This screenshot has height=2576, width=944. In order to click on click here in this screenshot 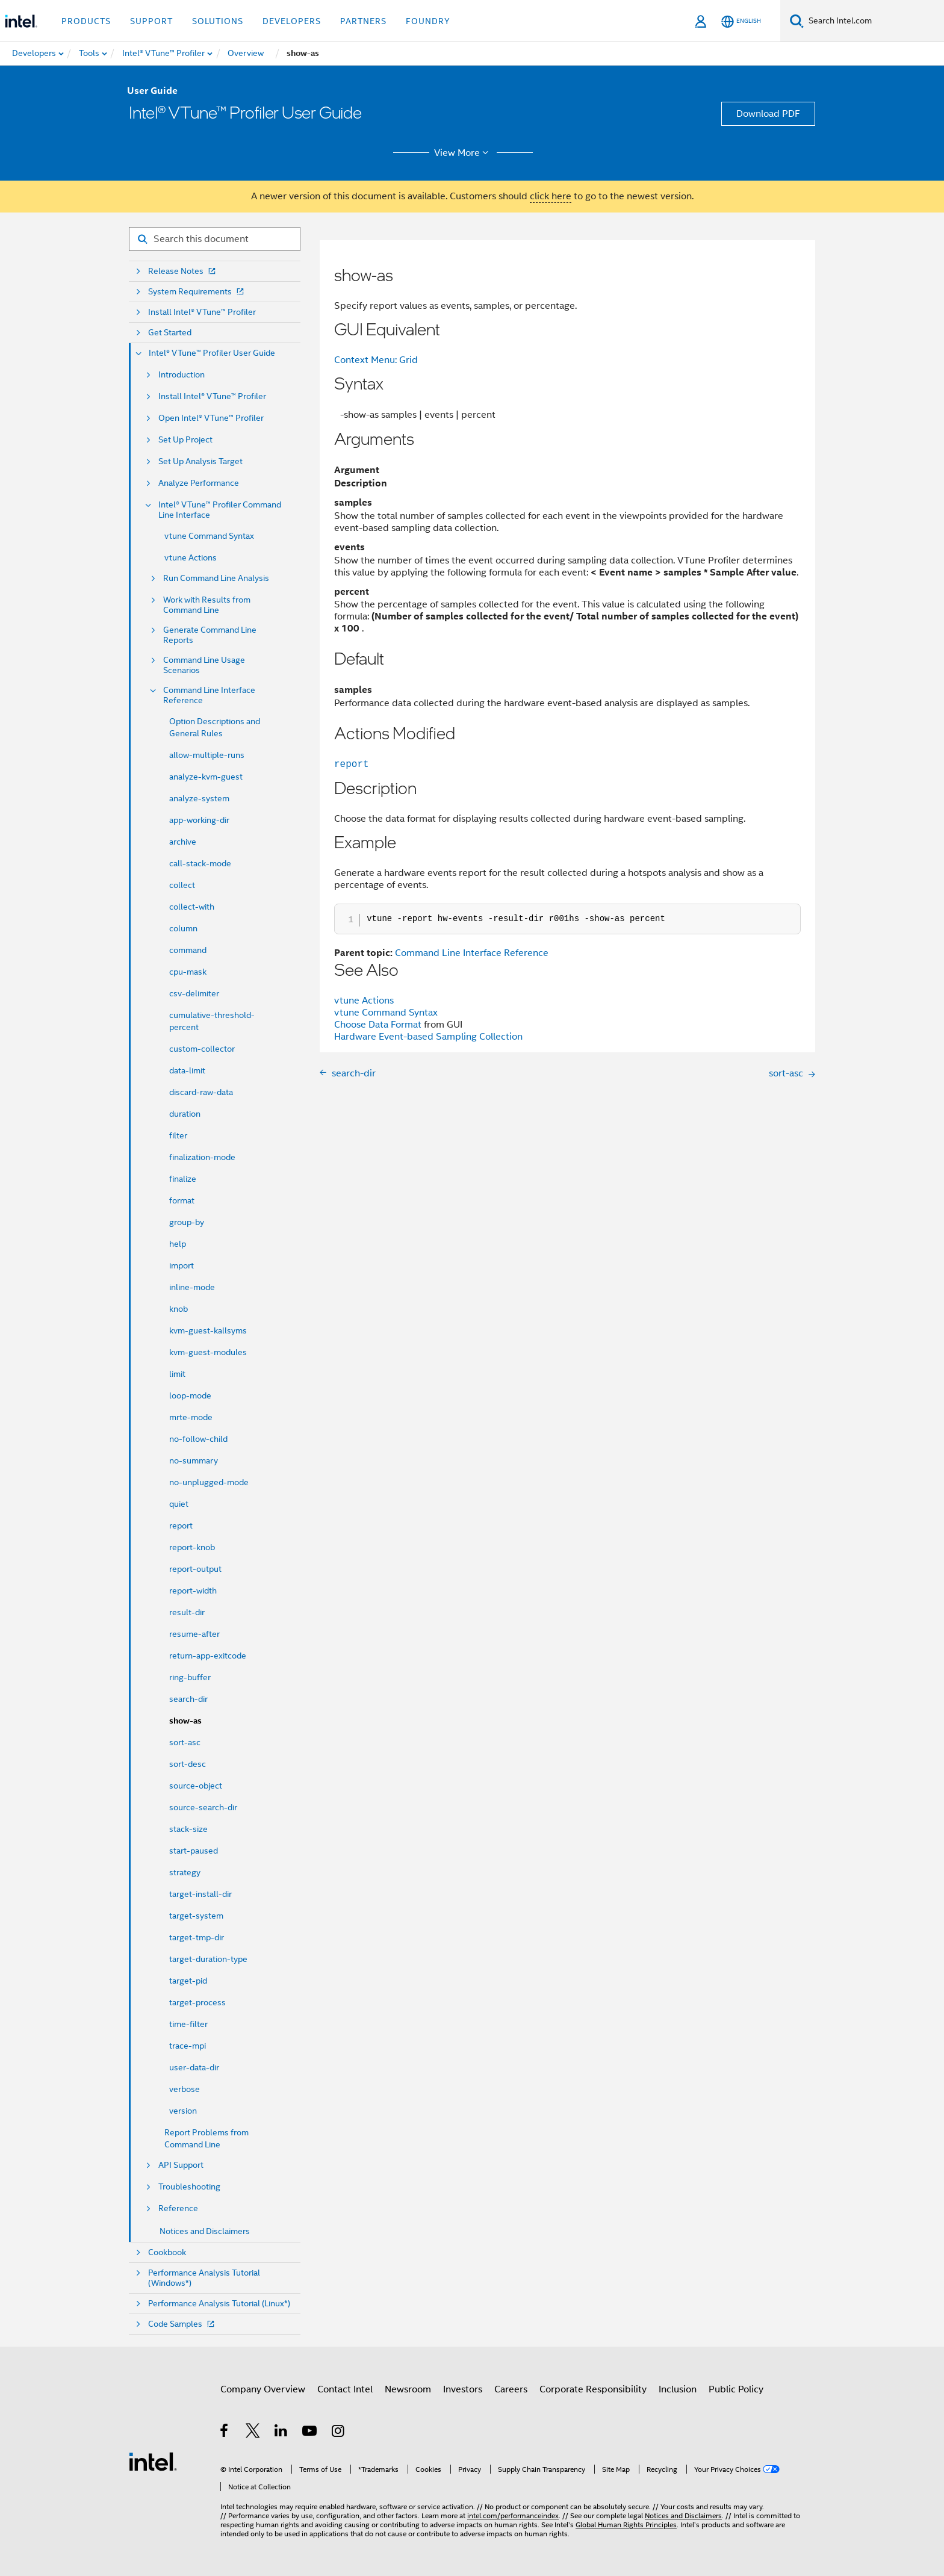, I will do `click(550, 196)`.